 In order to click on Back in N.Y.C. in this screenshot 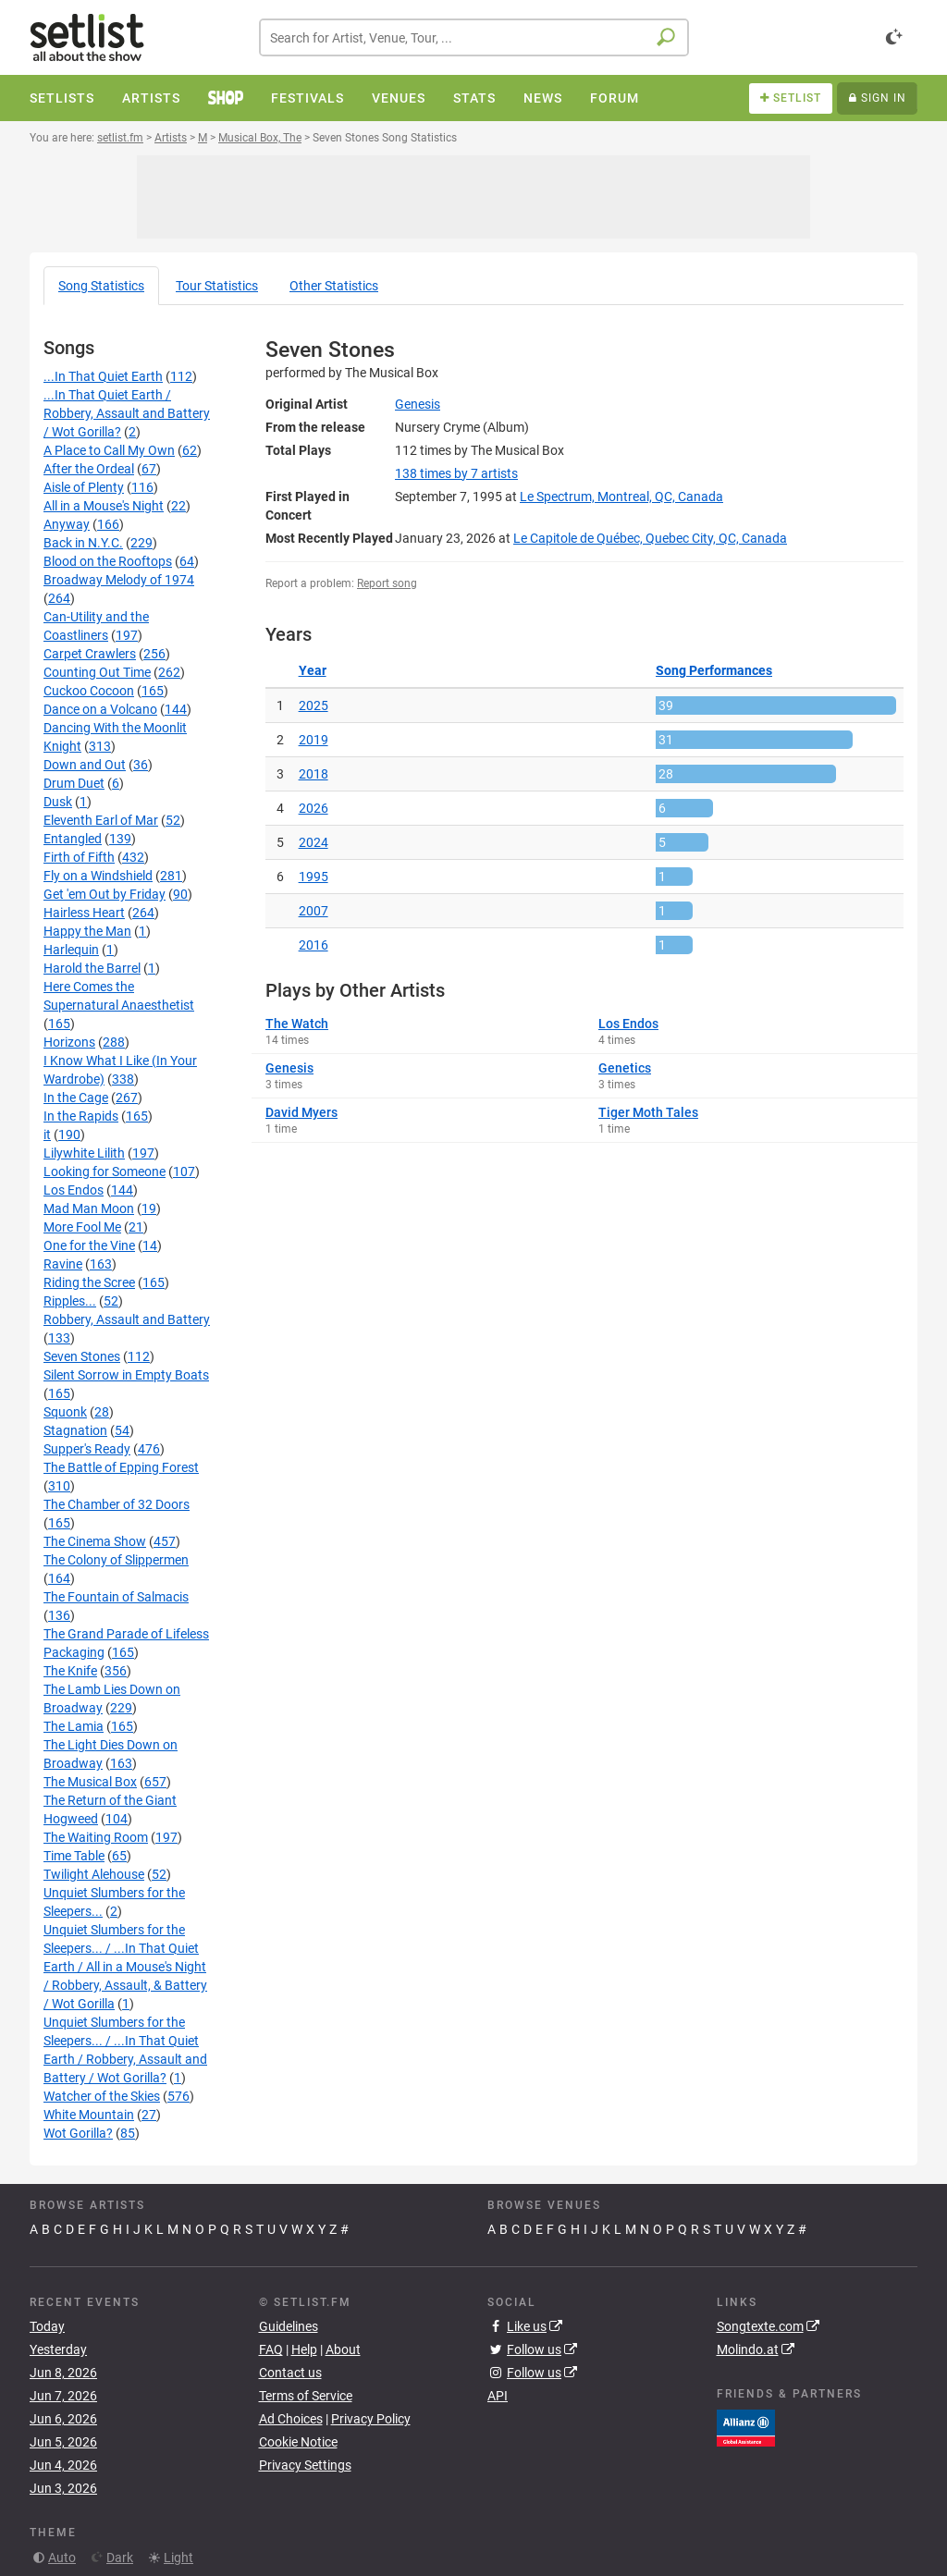, I will do `click(83, 542)`.